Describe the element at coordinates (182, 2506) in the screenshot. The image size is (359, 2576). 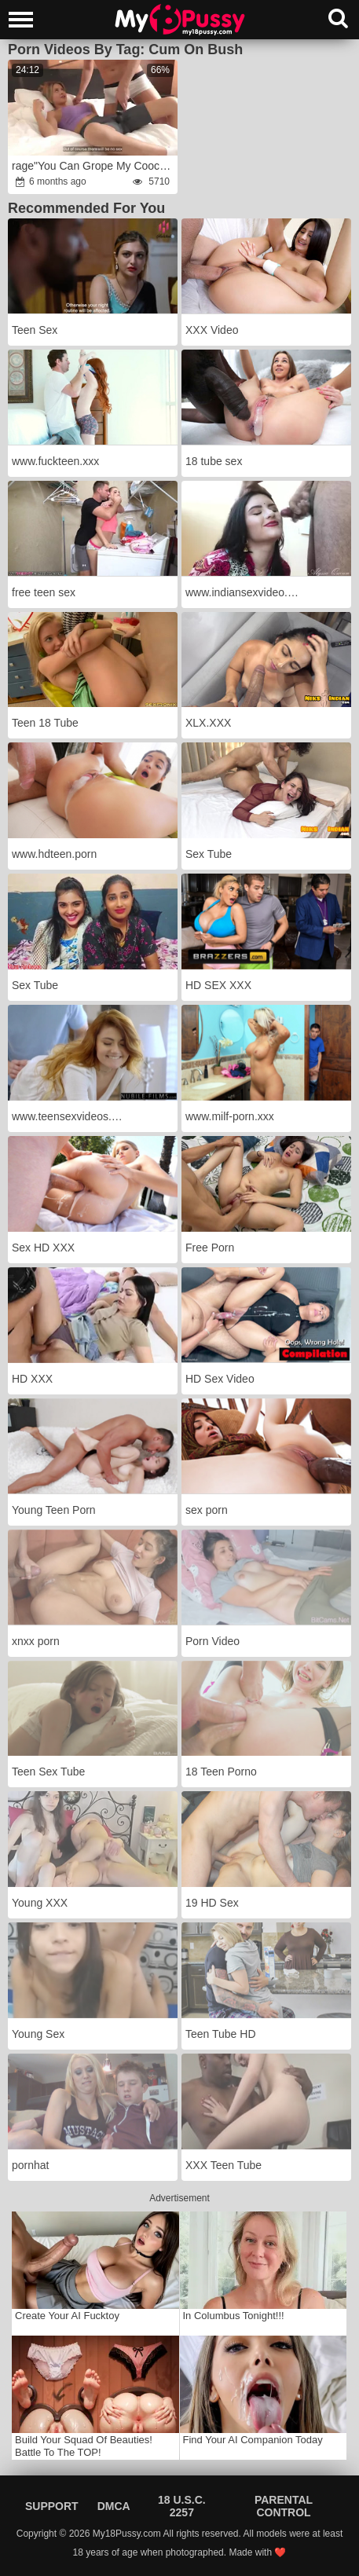
I see `18 U.S.C. 2257` at that location.